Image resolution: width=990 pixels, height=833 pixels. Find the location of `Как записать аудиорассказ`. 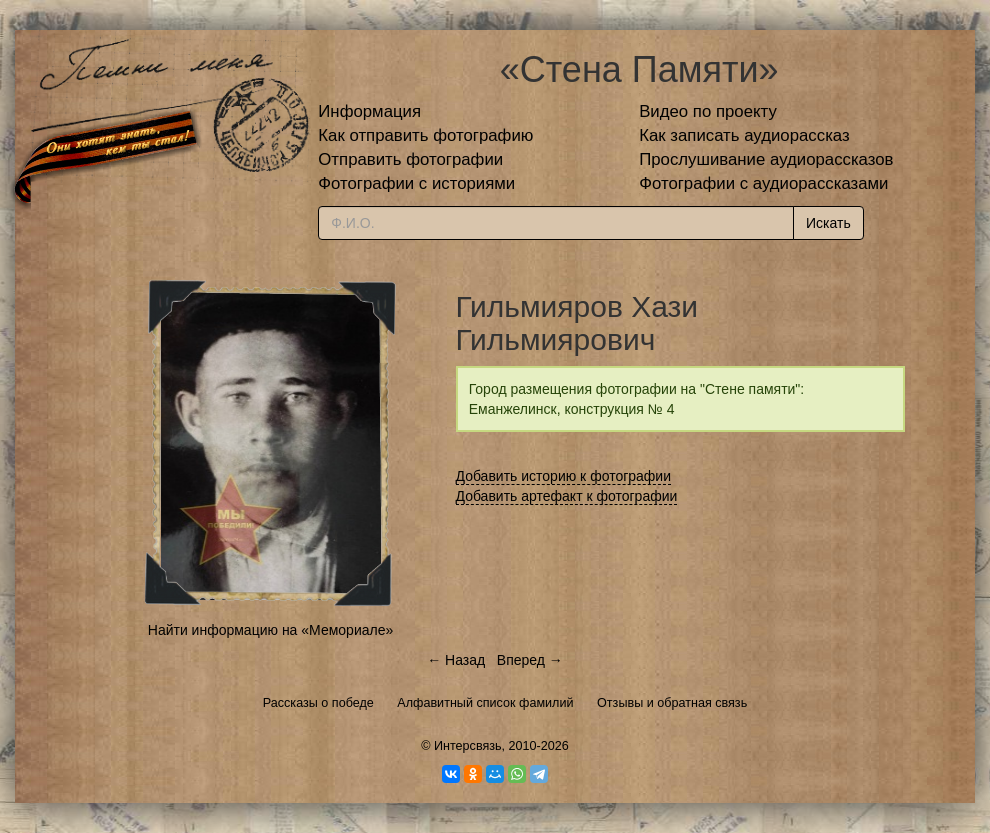

Как записать аудиорассказ is located at coordinates (744, 135).